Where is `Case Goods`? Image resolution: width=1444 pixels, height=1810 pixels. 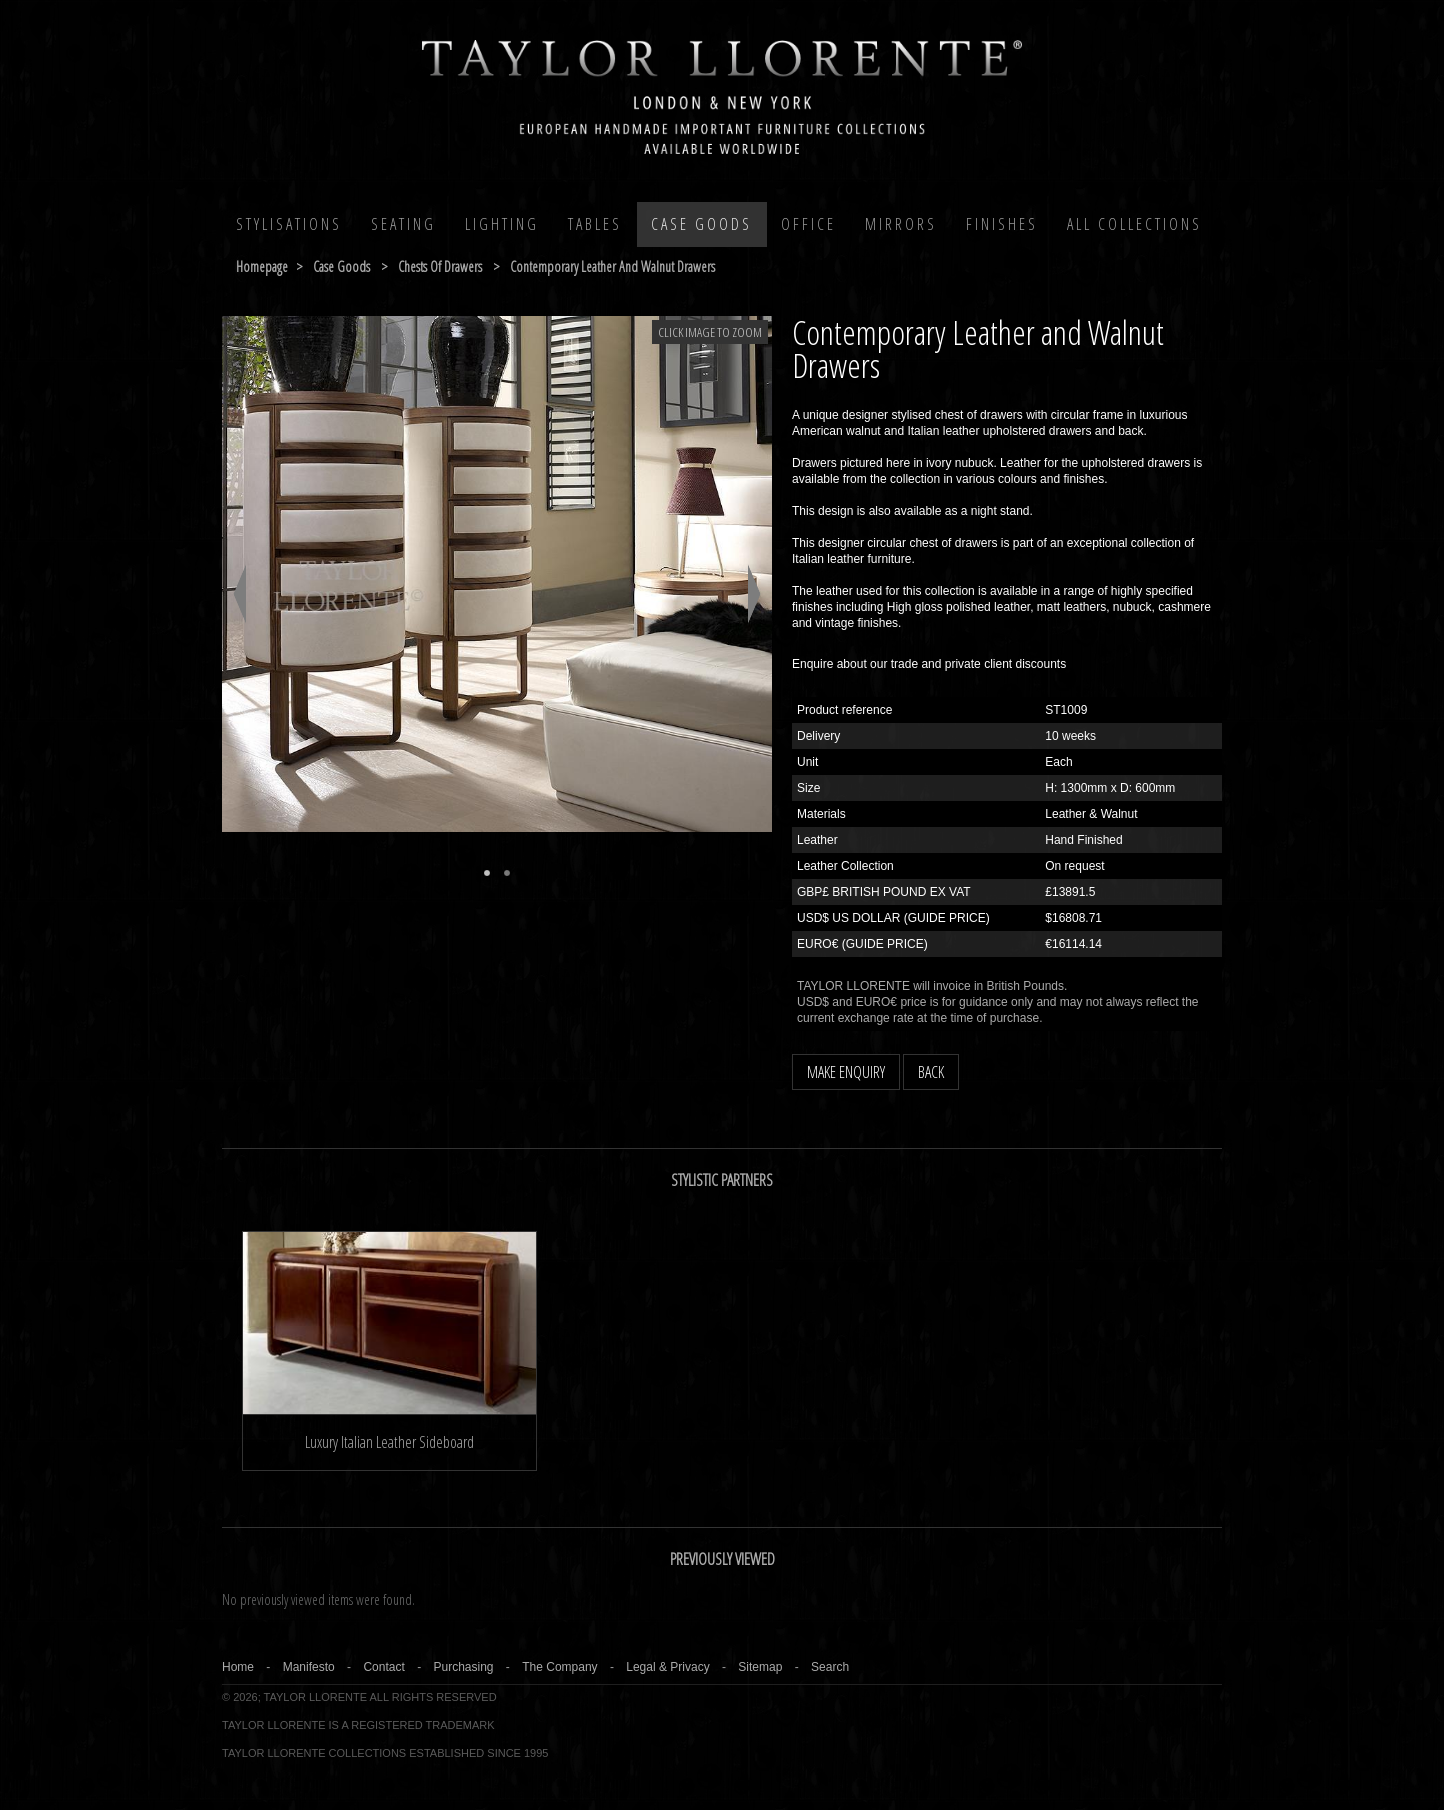
Case Goods is located at coordinates (701, 224).